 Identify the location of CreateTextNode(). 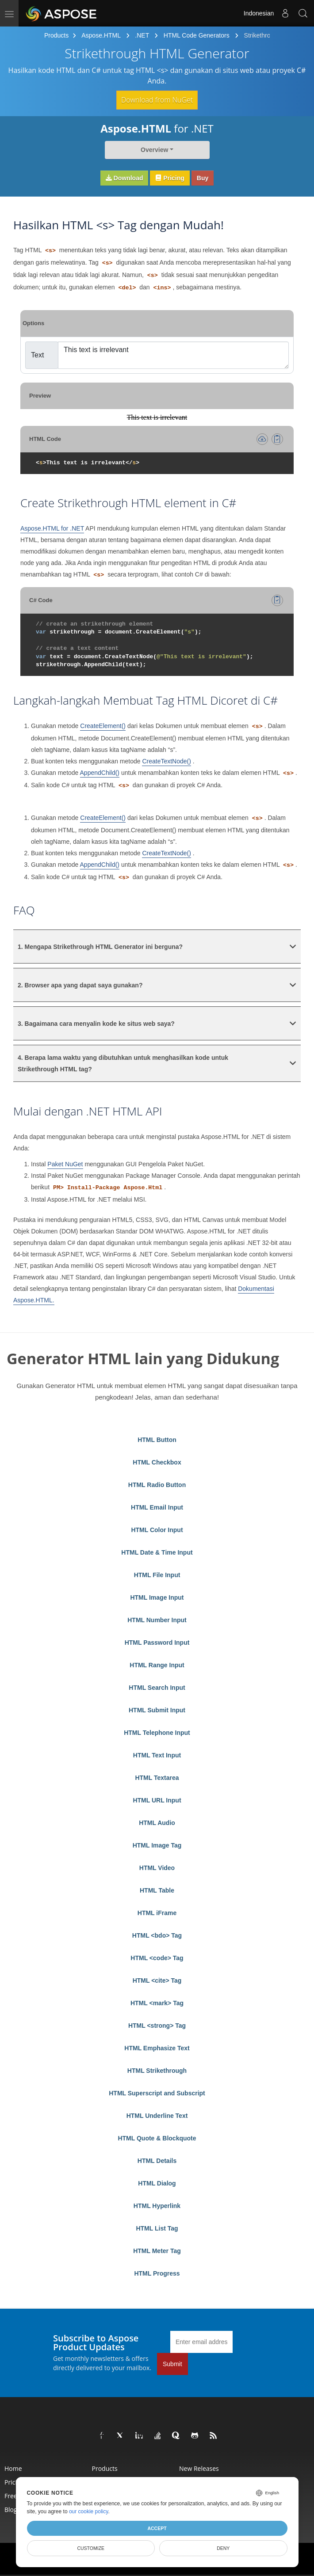
(166, 761).